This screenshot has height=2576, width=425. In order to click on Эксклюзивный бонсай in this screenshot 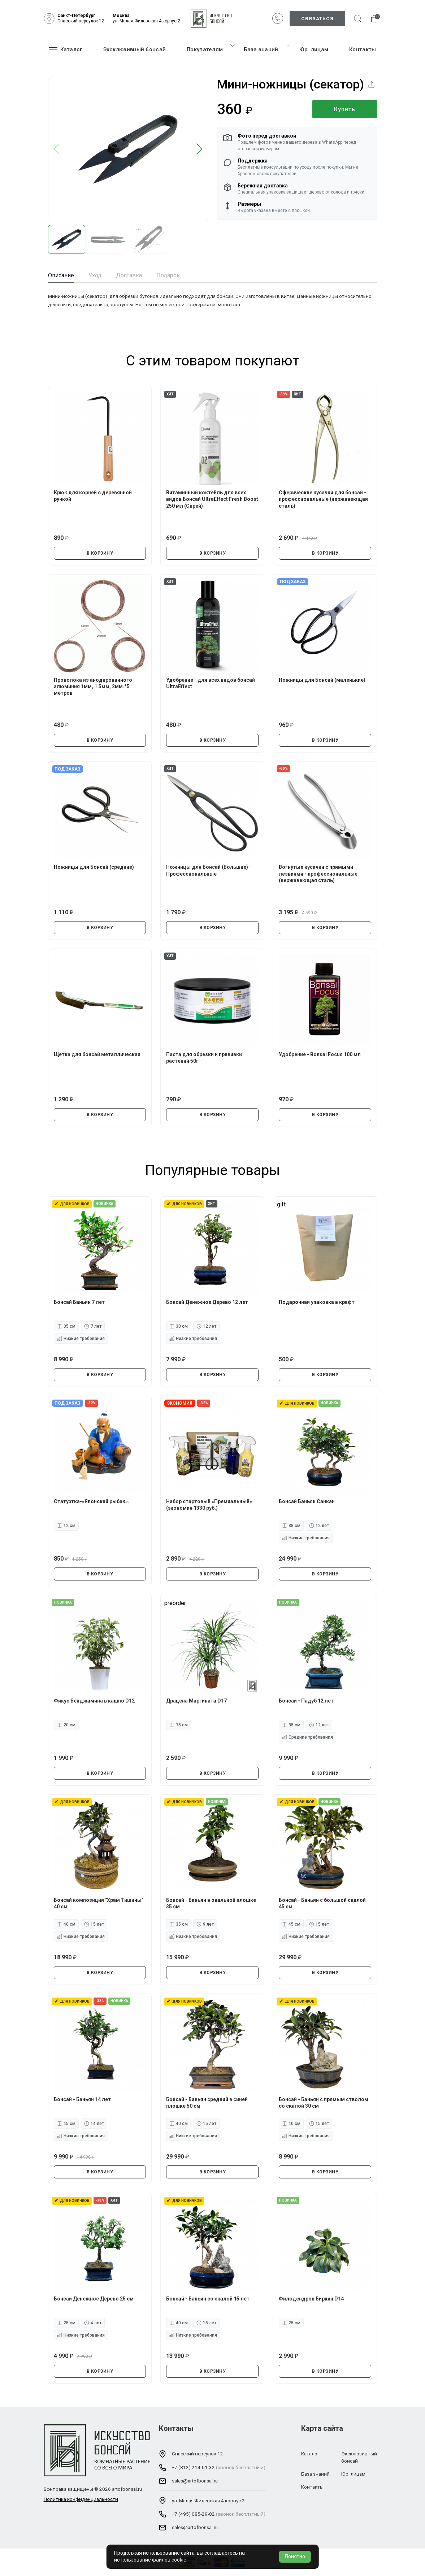, I will do `click(134, 49)`.